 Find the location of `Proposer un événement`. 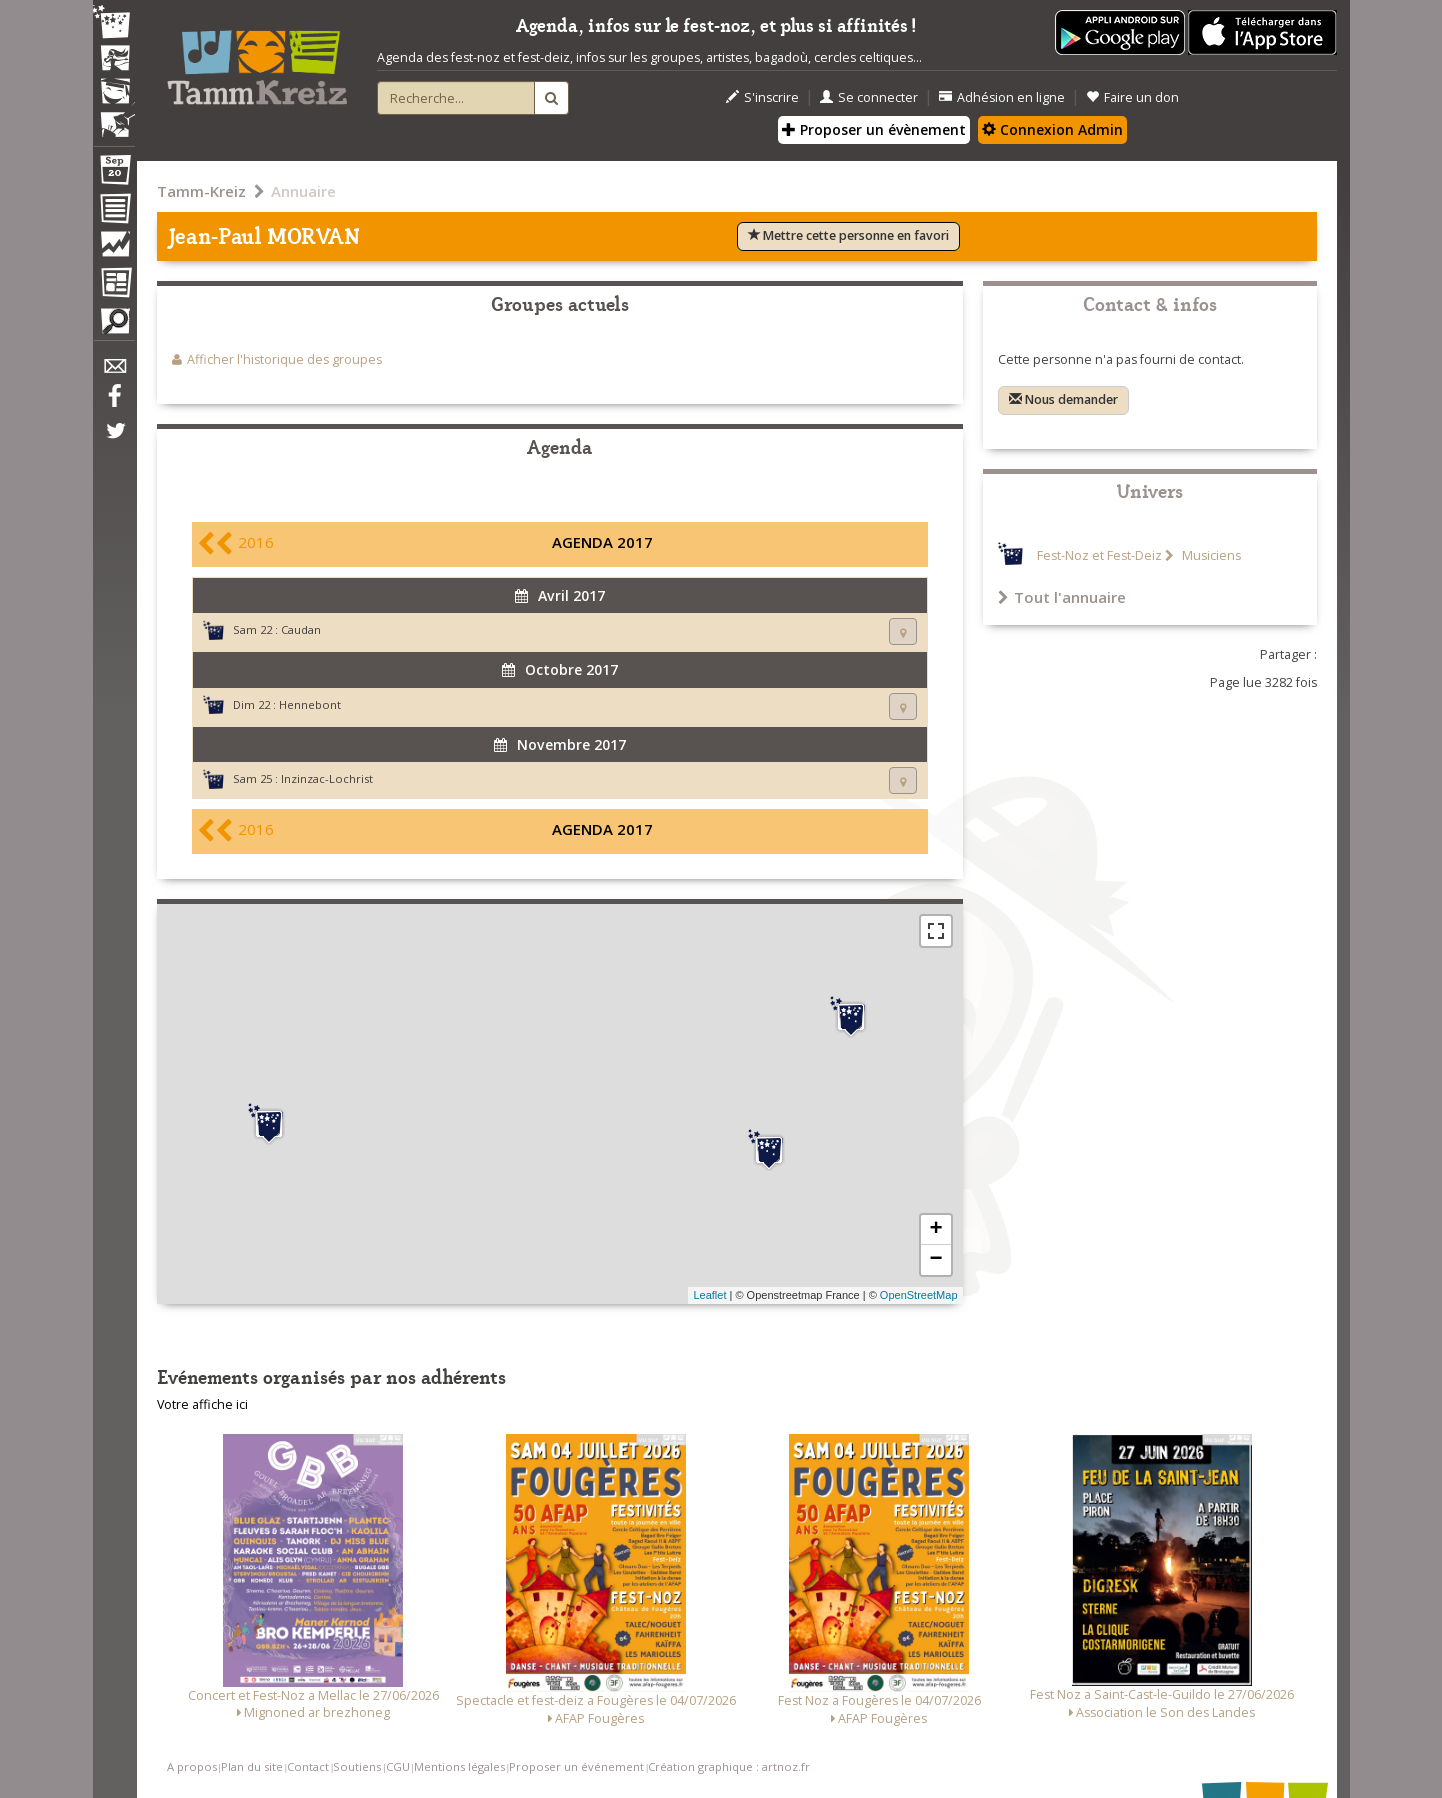

Proposer un événement is located at coordinates (576, 1766).